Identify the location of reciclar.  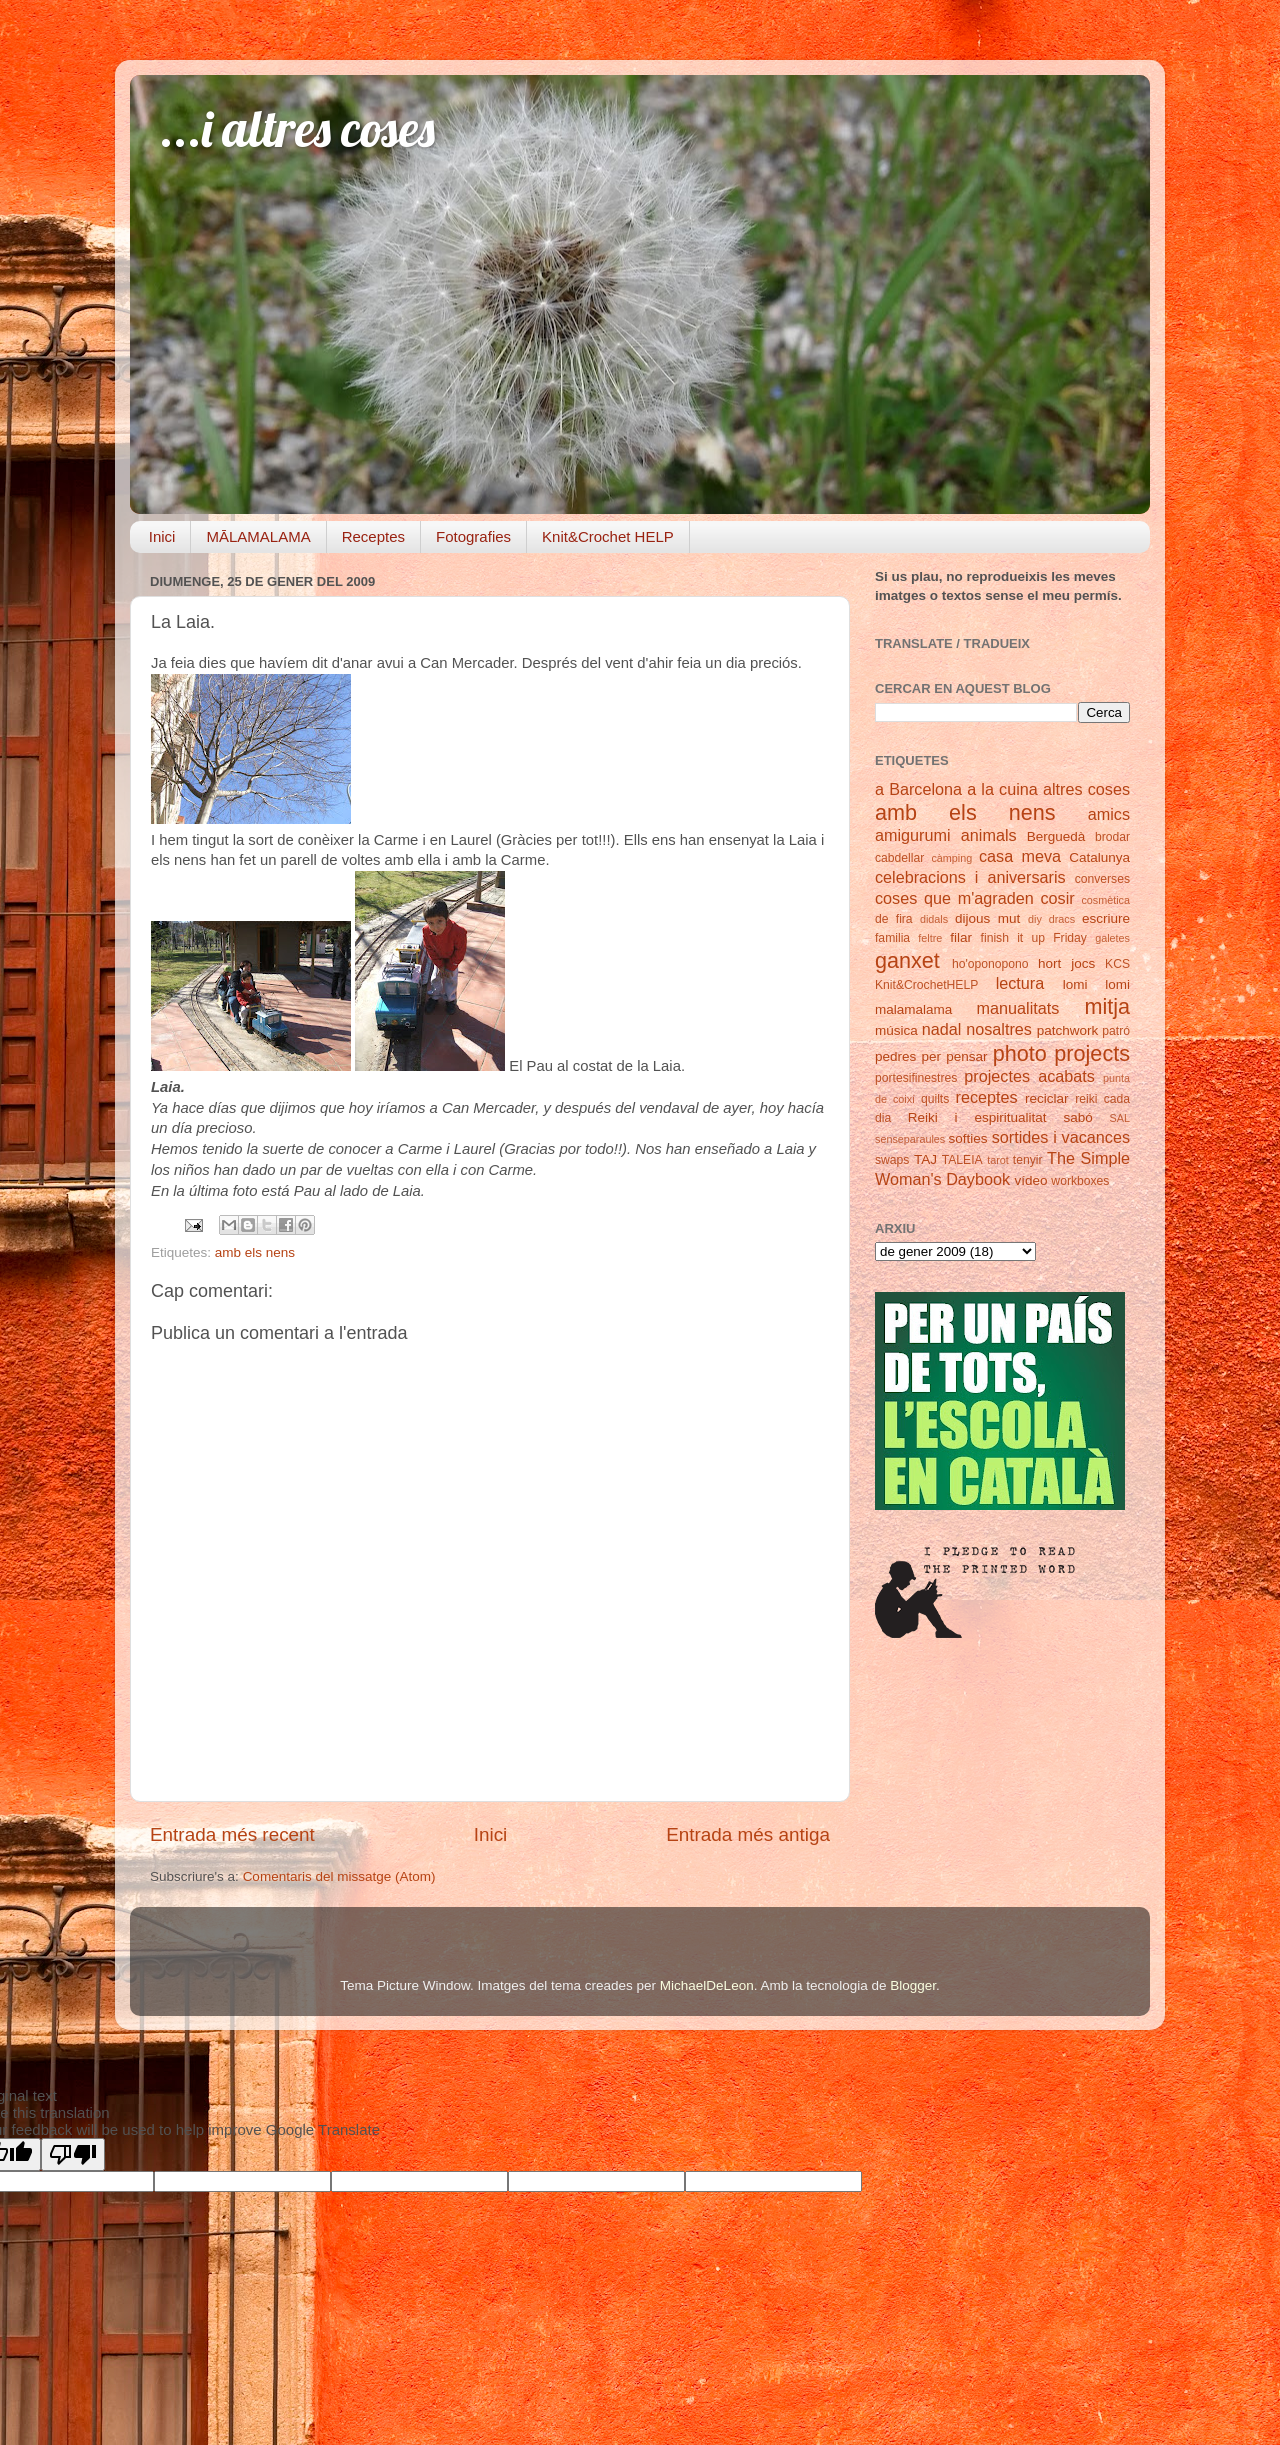
(1047, 1098).